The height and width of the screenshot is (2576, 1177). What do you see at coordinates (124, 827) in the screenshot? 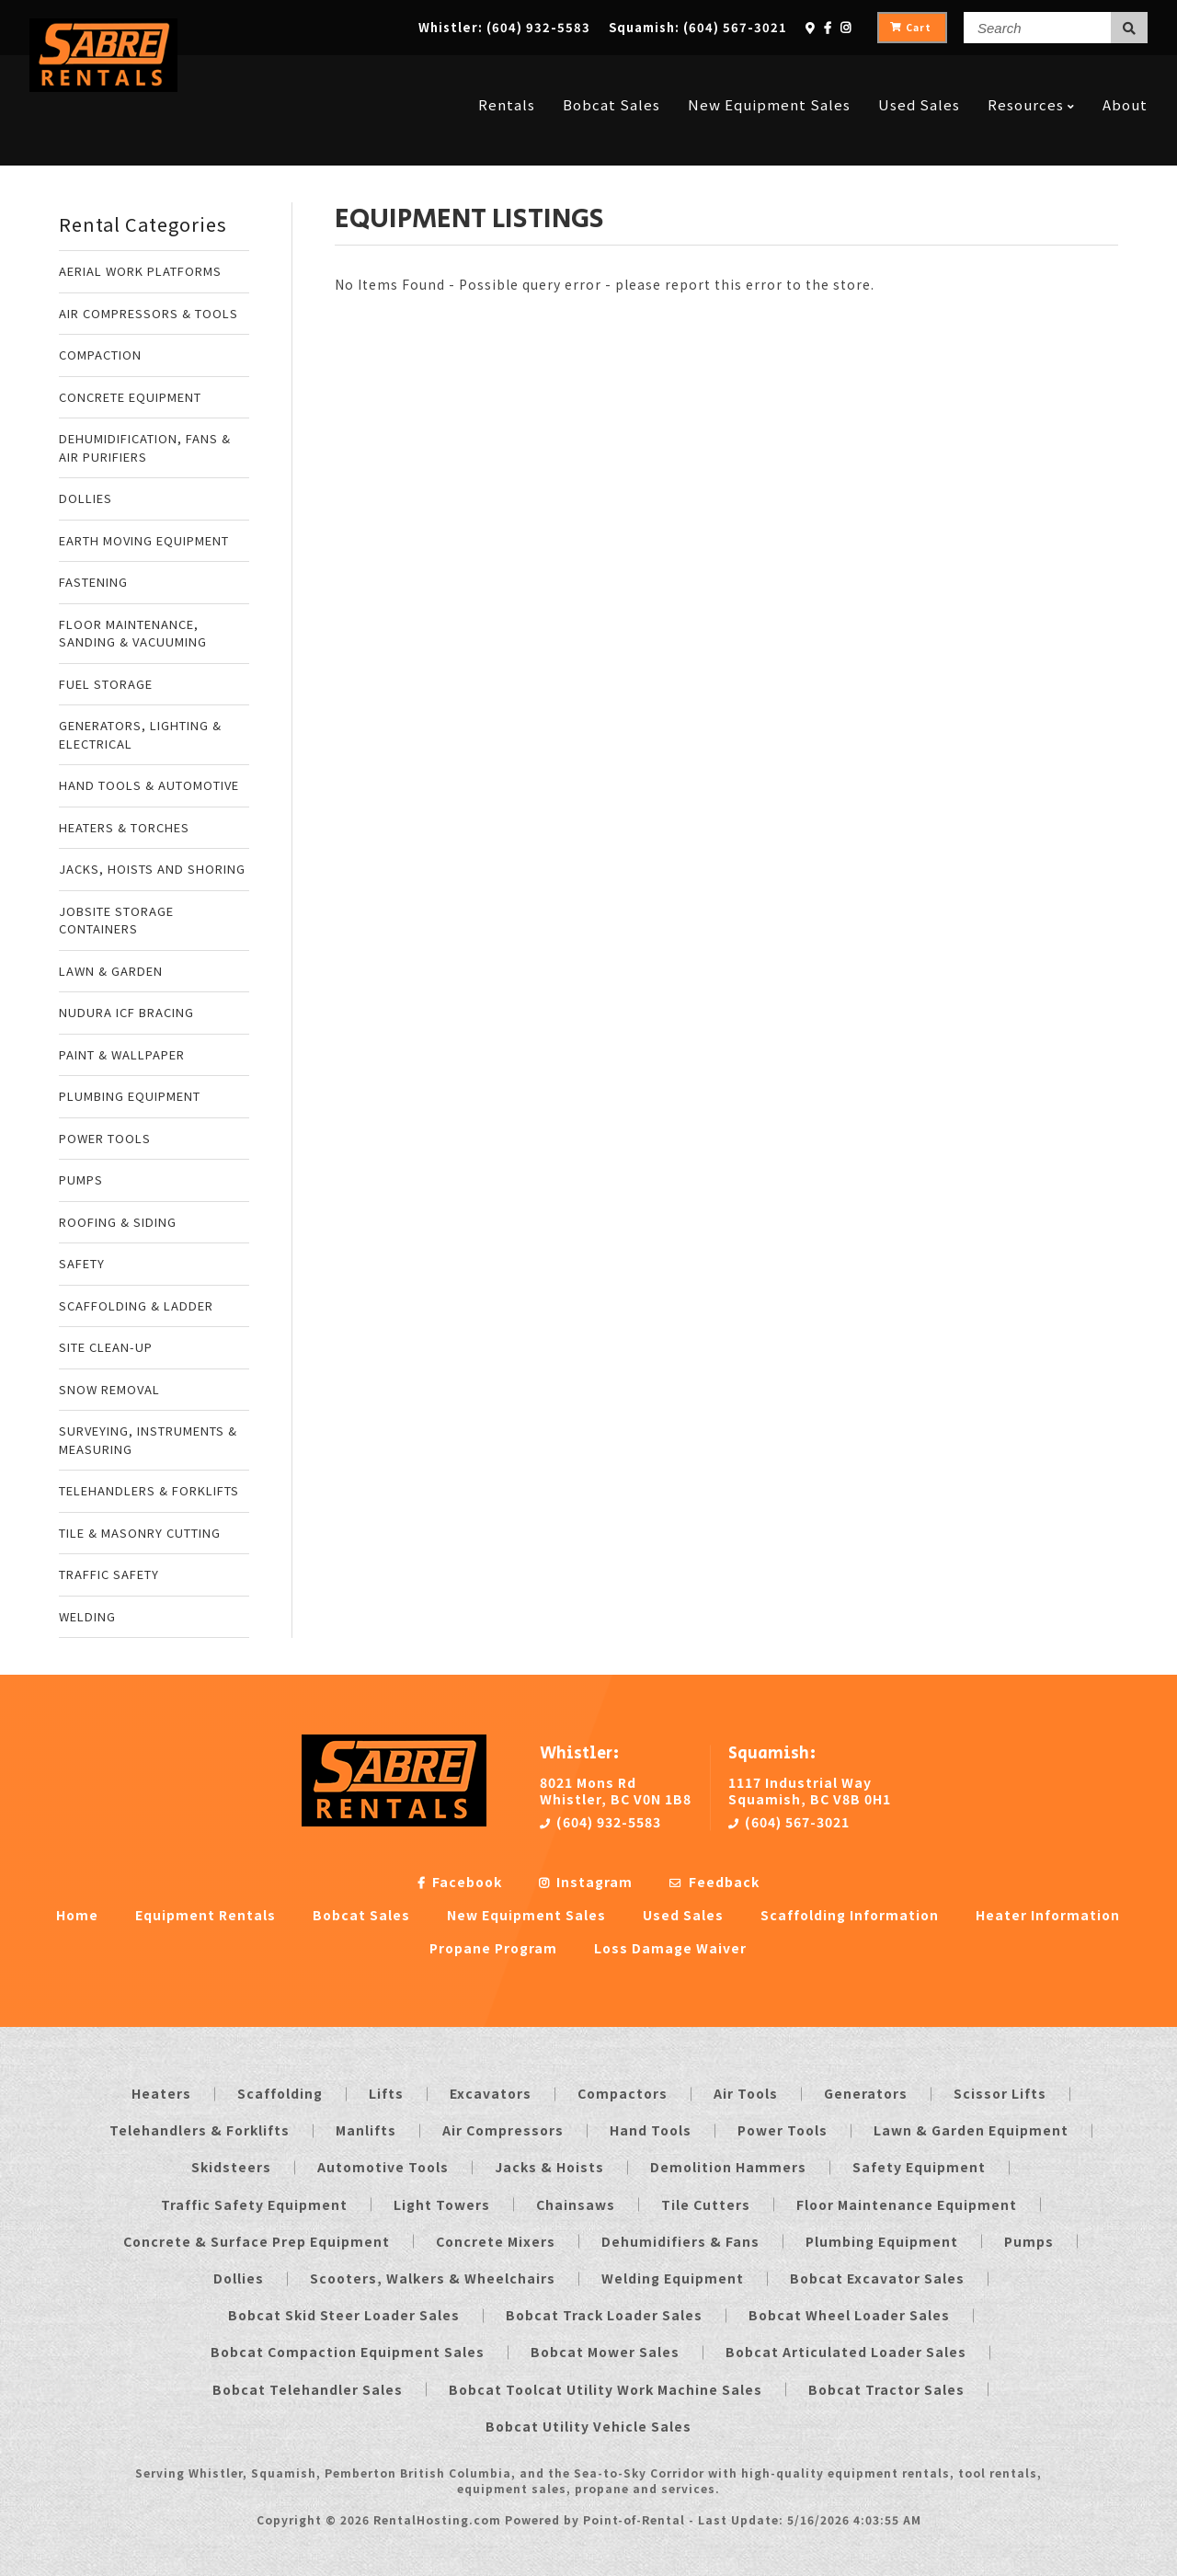
I see `HEATERS & TORCHES` at bounding box center [124, 827].